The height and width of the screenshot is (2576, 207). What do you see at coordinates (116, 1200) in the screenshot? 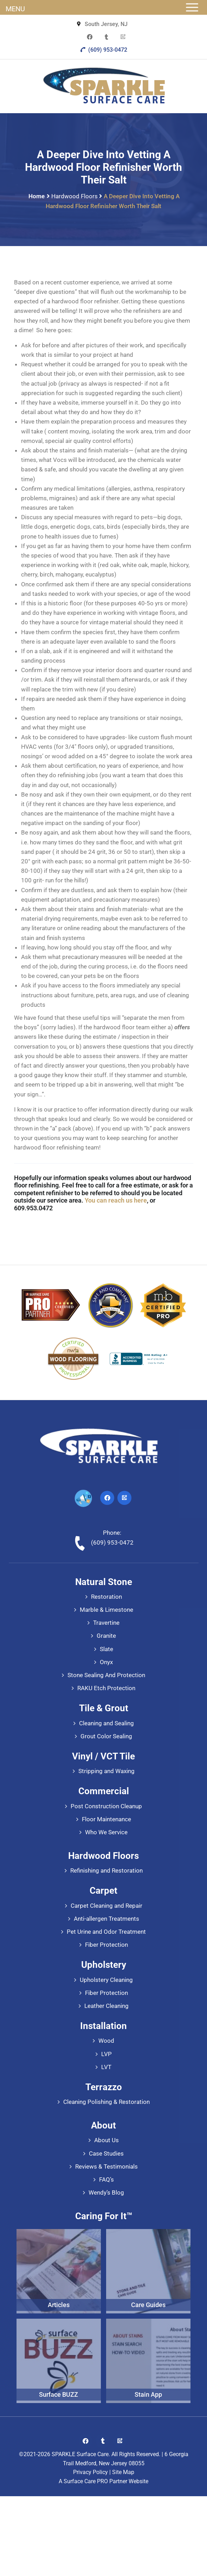
I see `You can reach us here` at bounding box center [116, 1200].